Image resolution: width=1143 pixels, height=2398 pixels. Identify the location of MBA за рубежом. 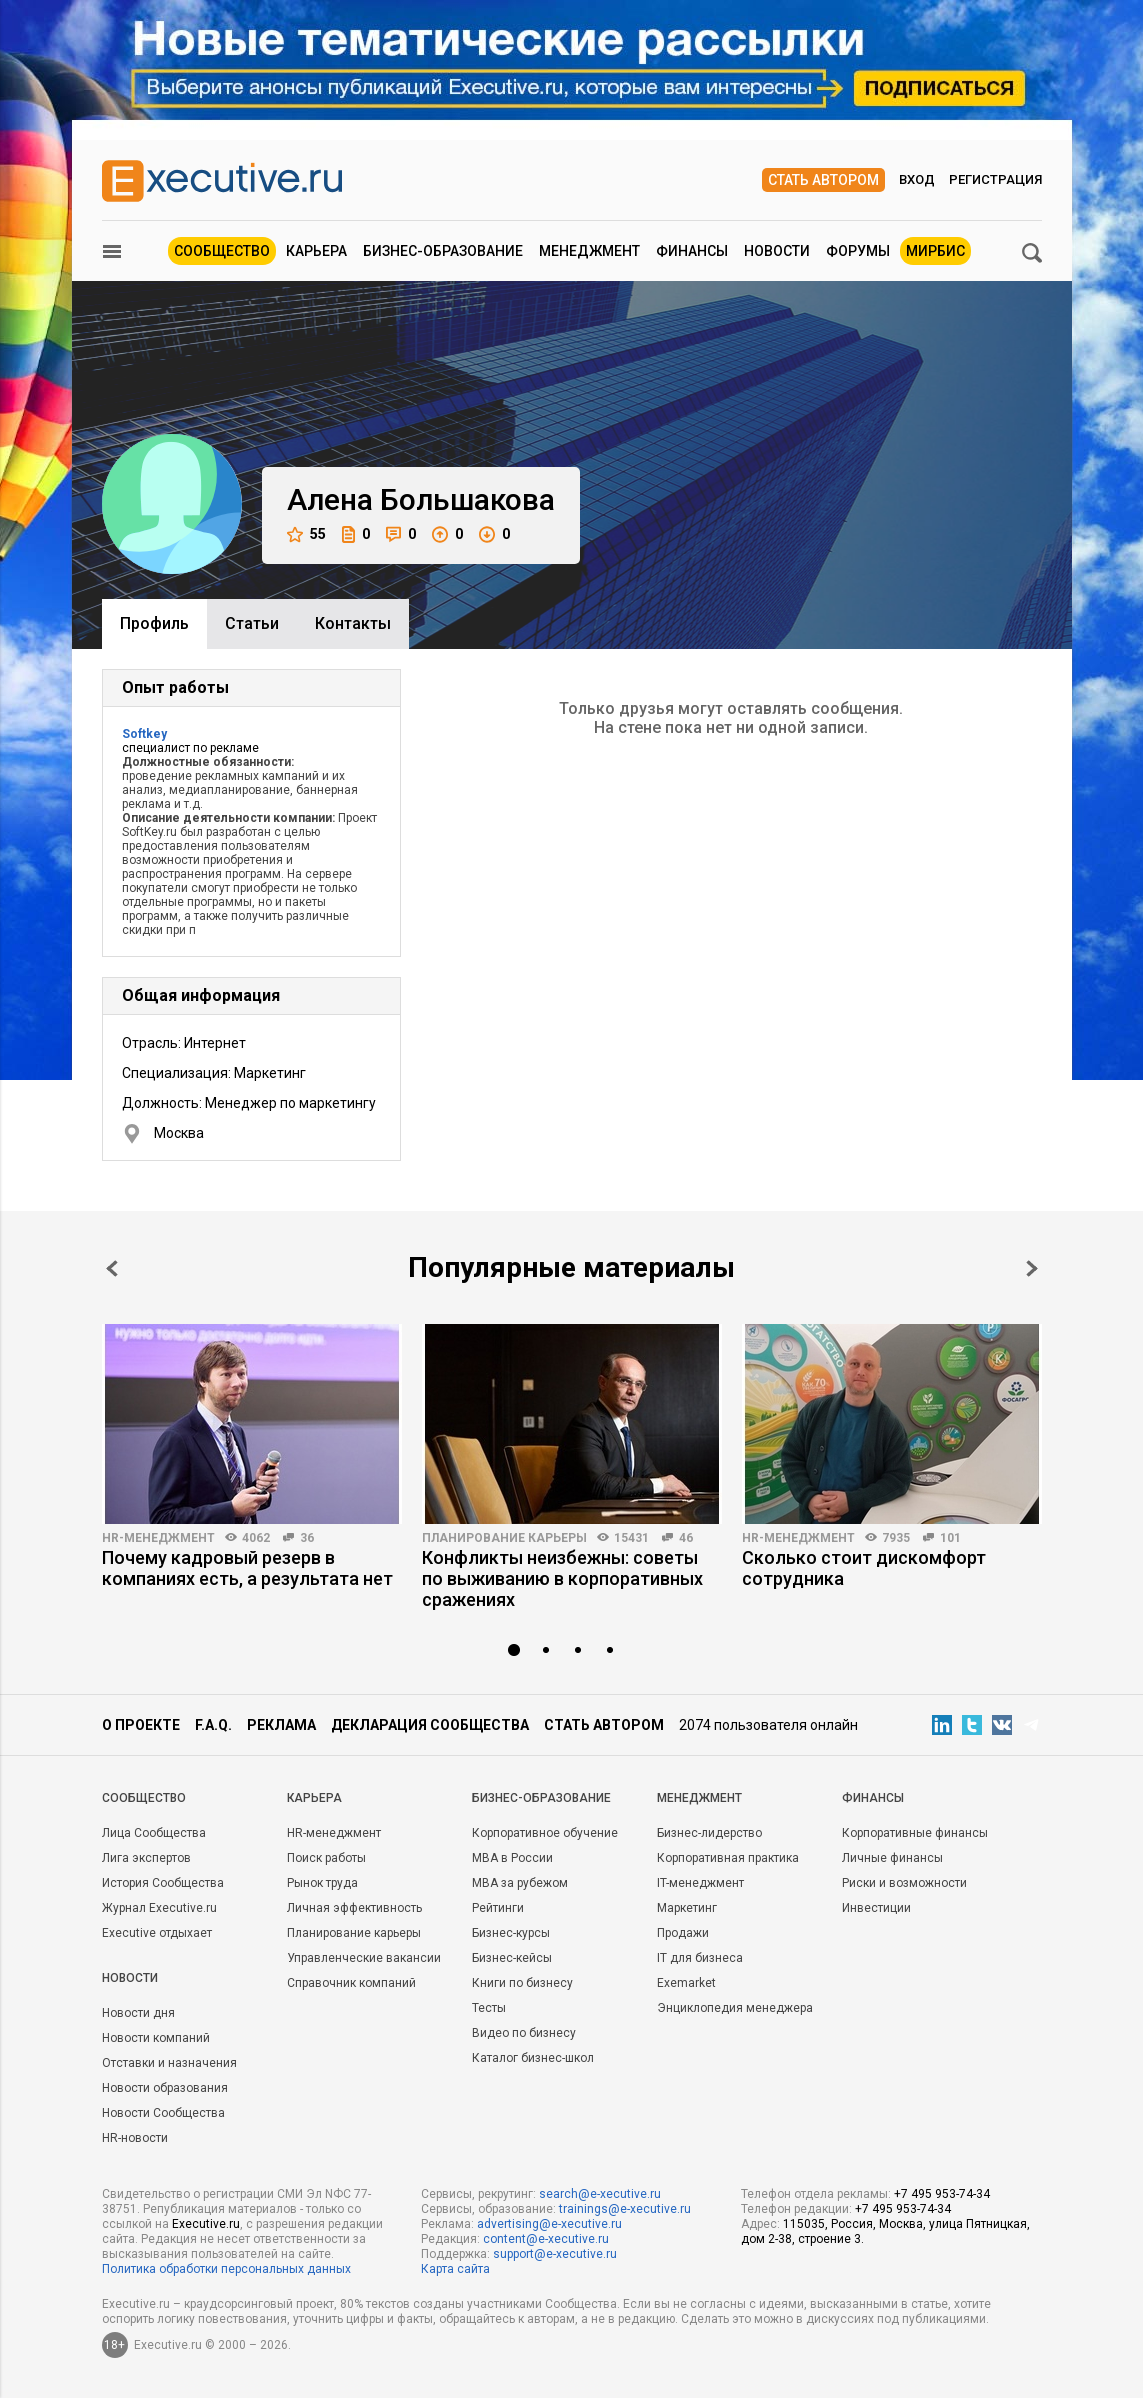
(520, 1883).